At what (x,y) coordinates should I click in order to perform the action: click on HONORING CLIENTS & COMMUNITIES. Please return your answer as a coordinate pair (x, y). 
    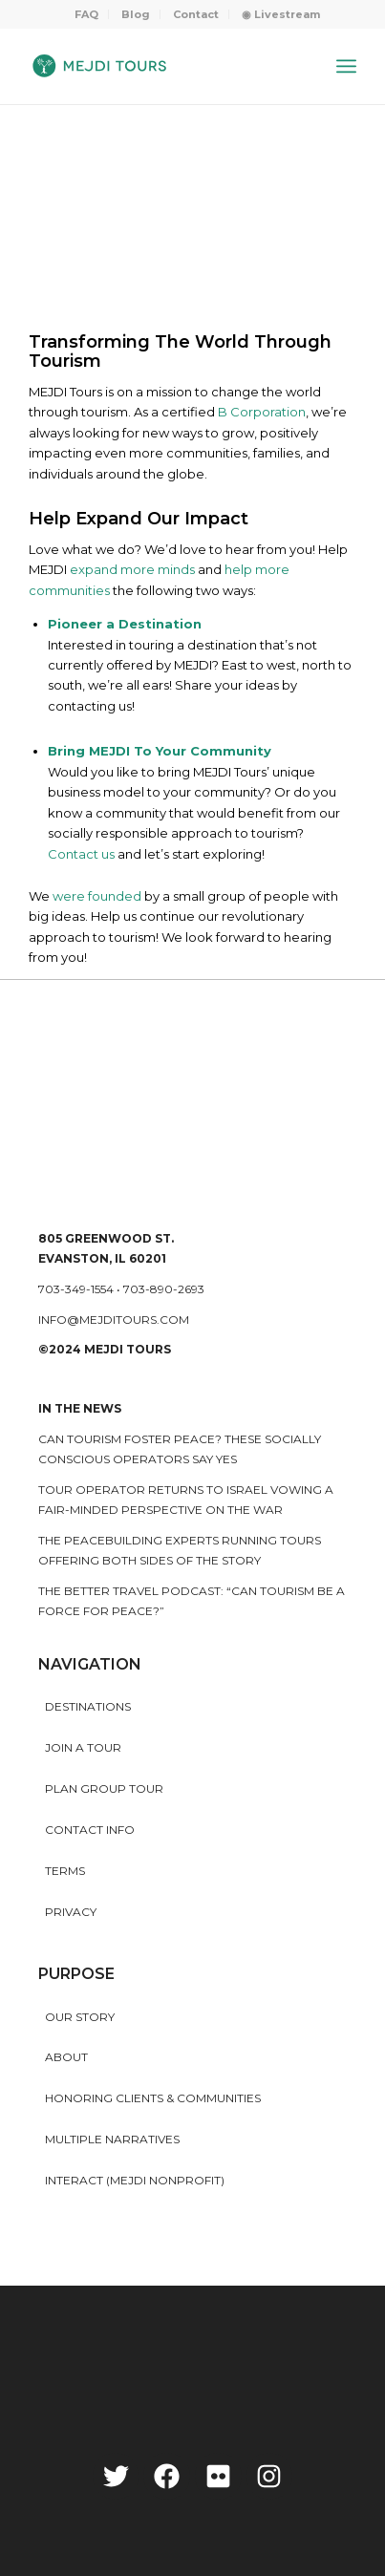
    Looking at the image, I should click on (153, 2098).